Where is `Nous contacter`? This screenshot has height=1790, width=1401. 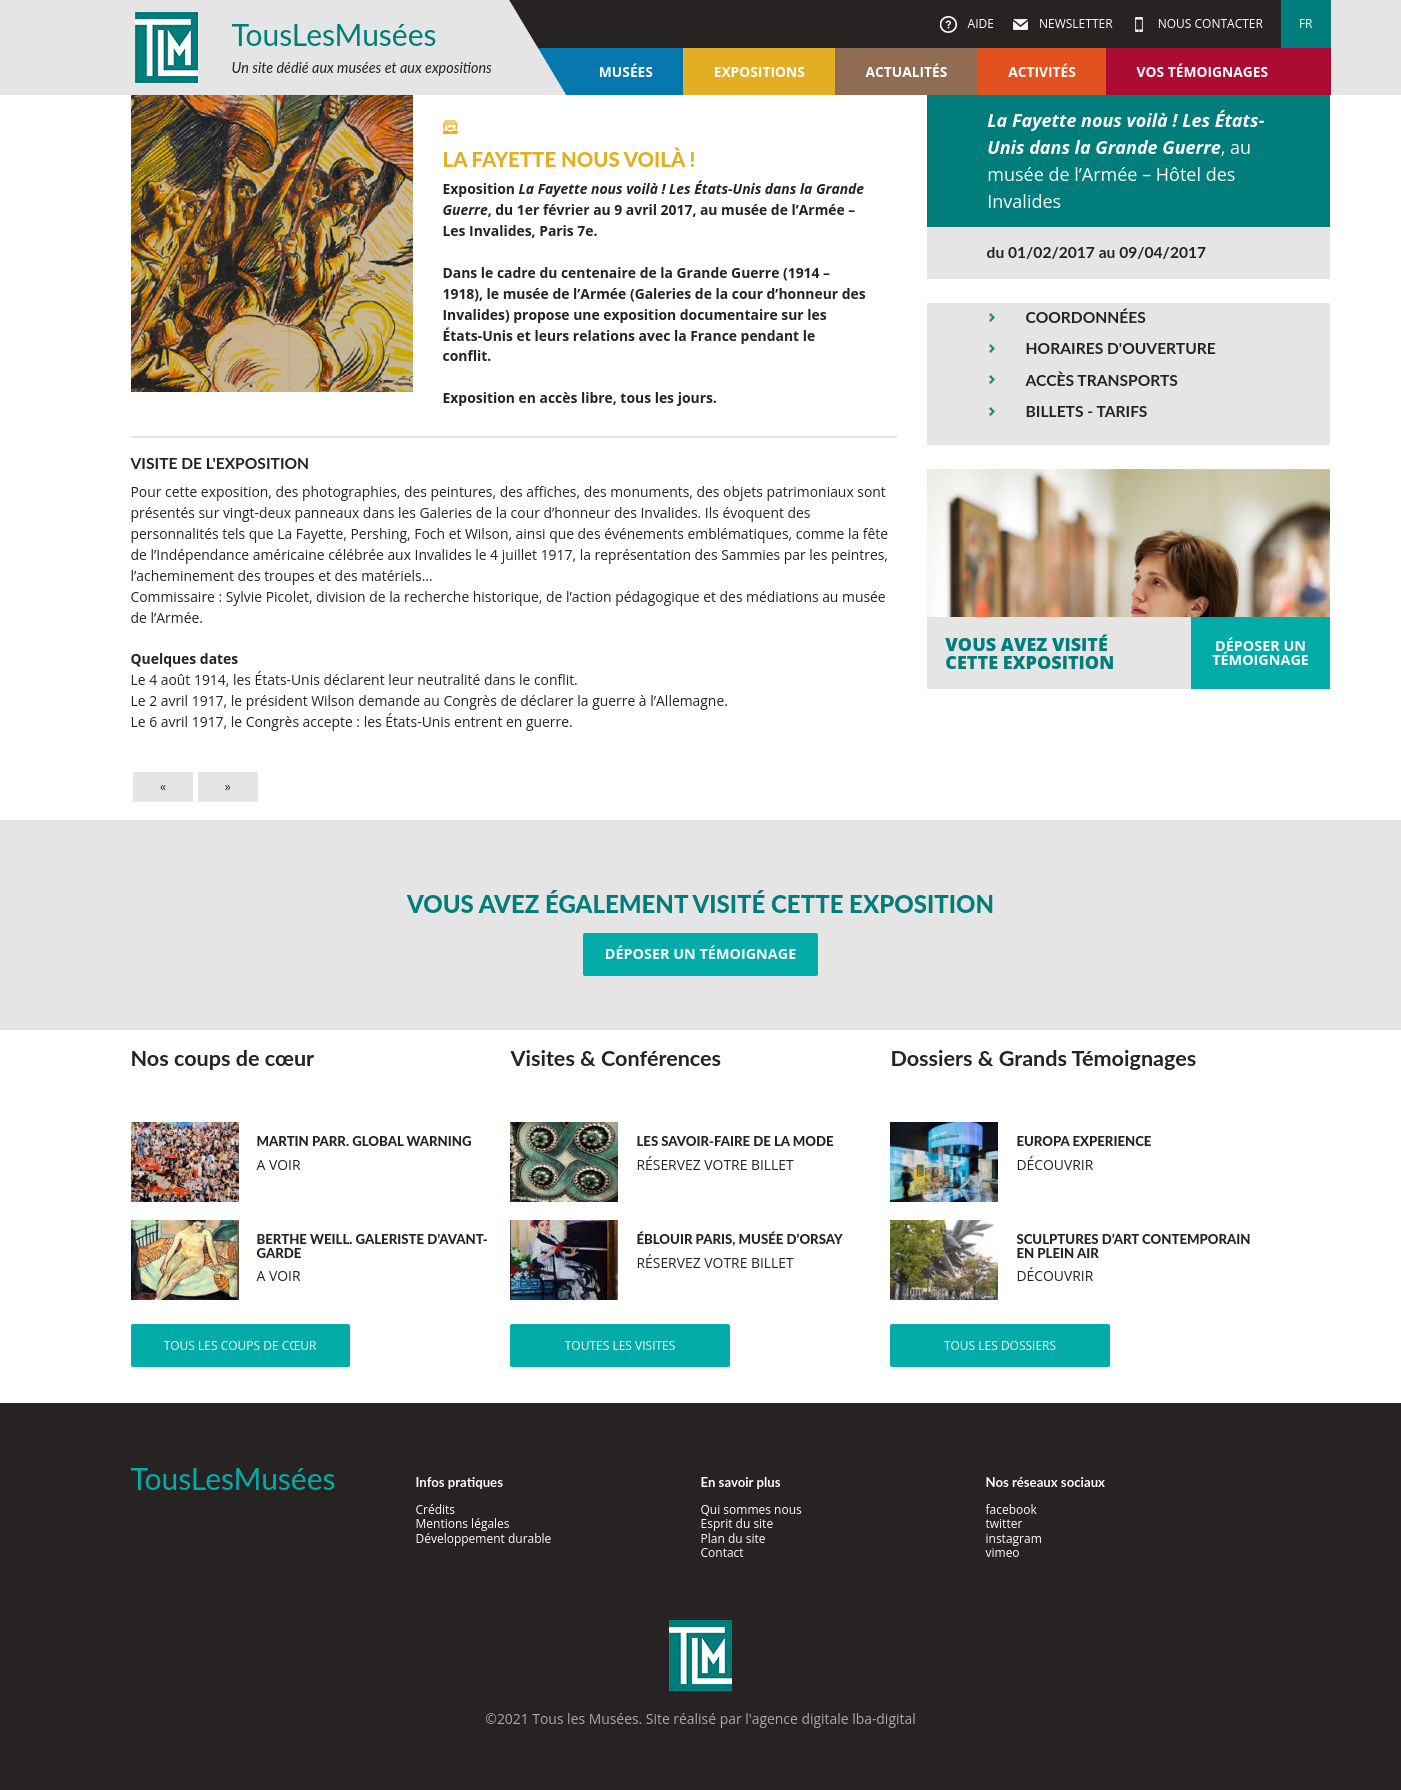 Nous contacter is located at coordinates (1209, 23).